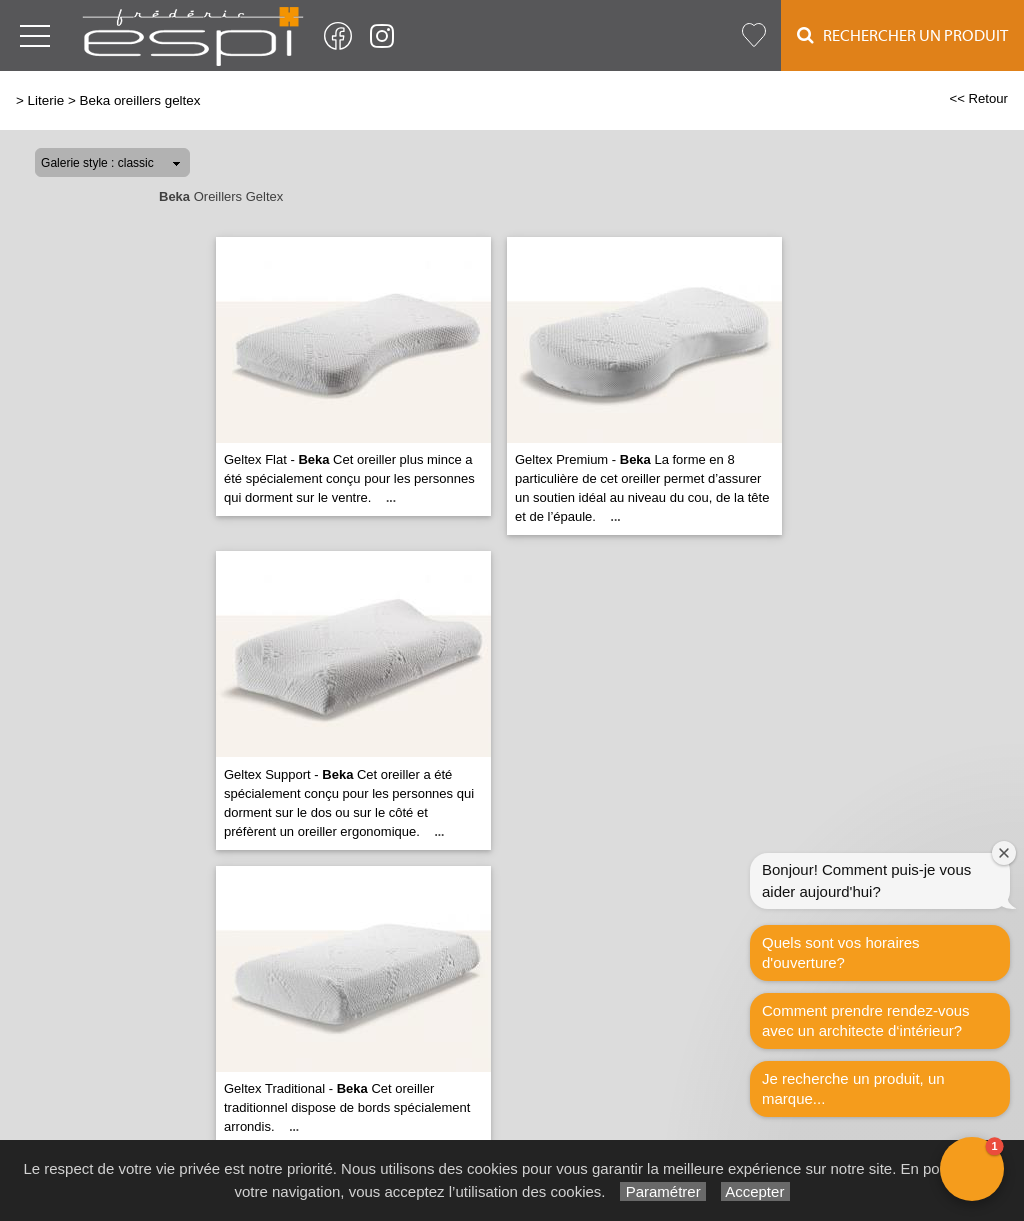 The height and width of the screenshot is (1221, 1024). Describe the element at coordinates (1004, 853) in the screenshot. I see `[Close welcome window]` at that location.